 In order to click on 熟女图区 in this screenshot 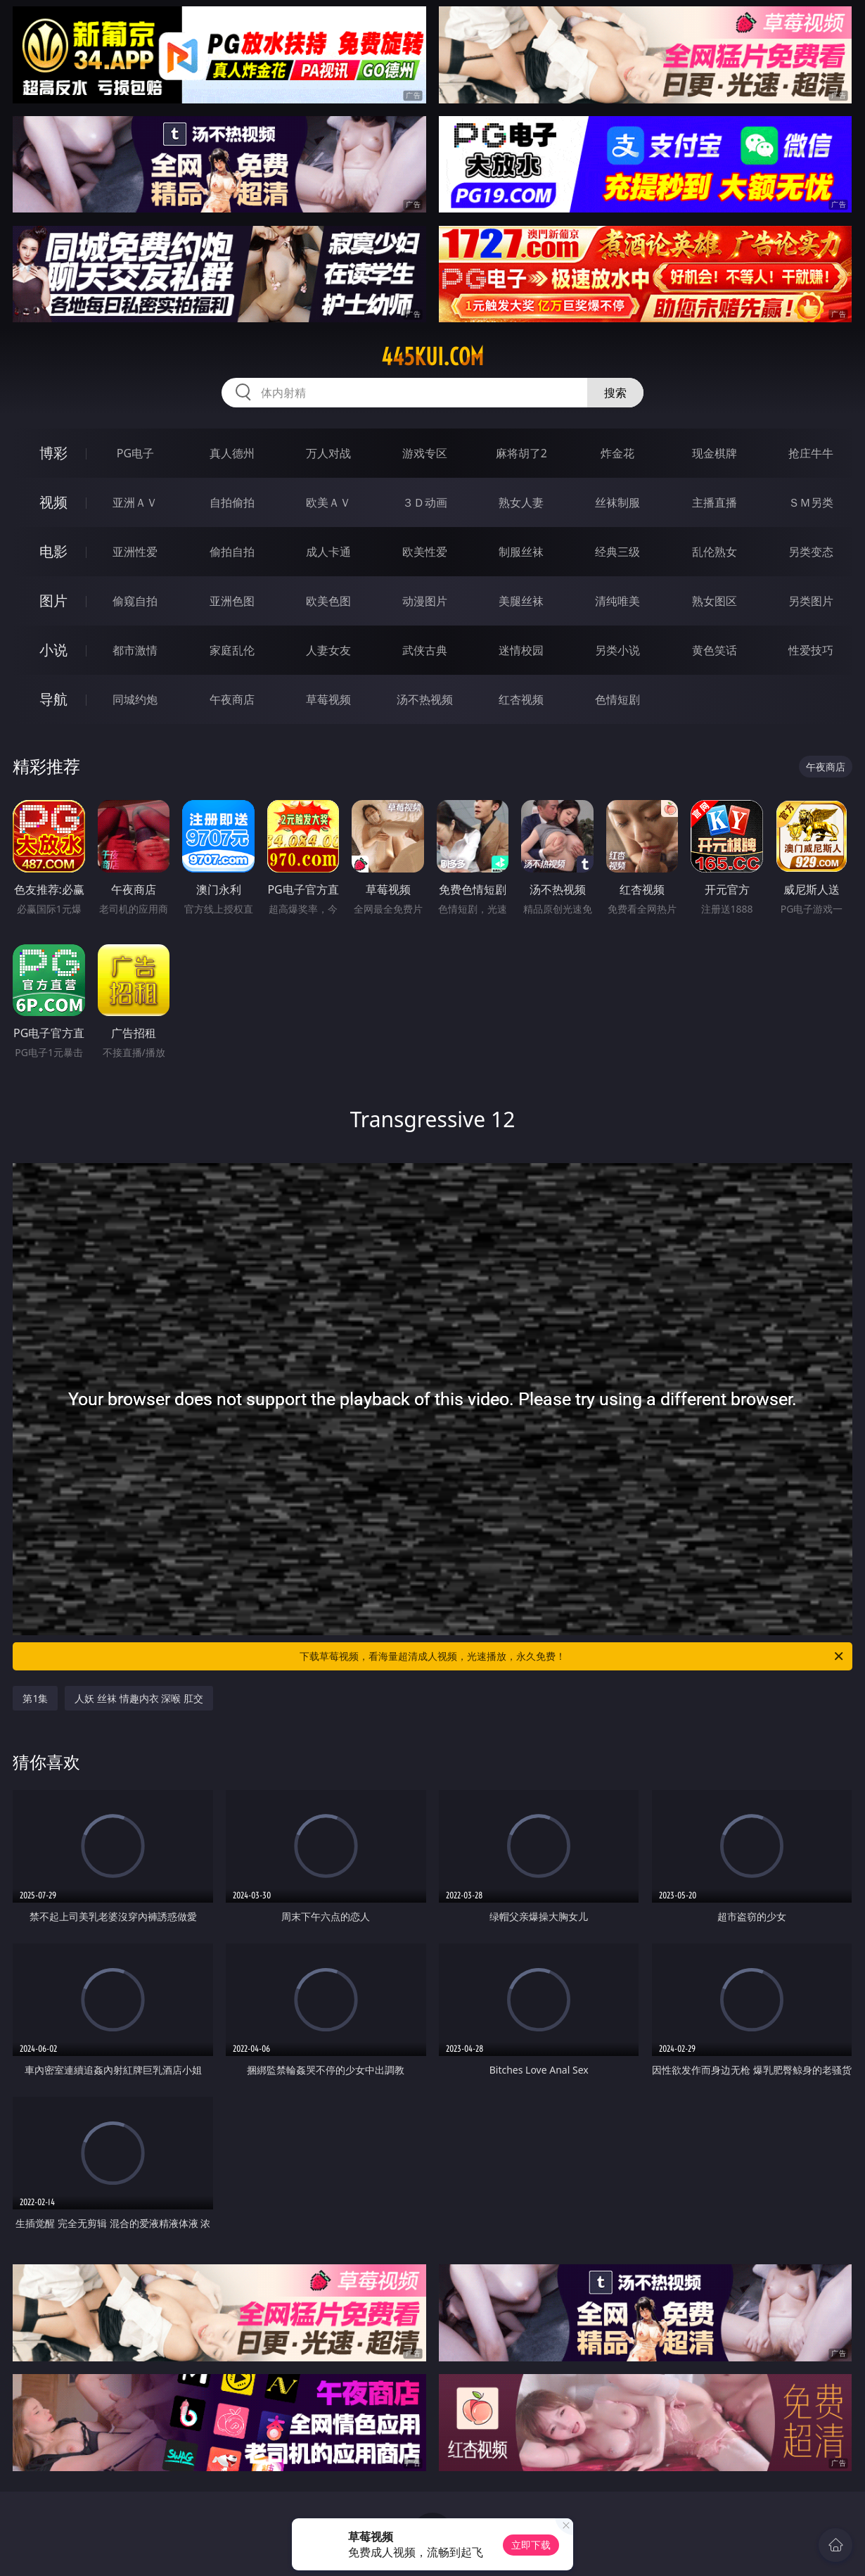, I will do `click(714, 601)`.